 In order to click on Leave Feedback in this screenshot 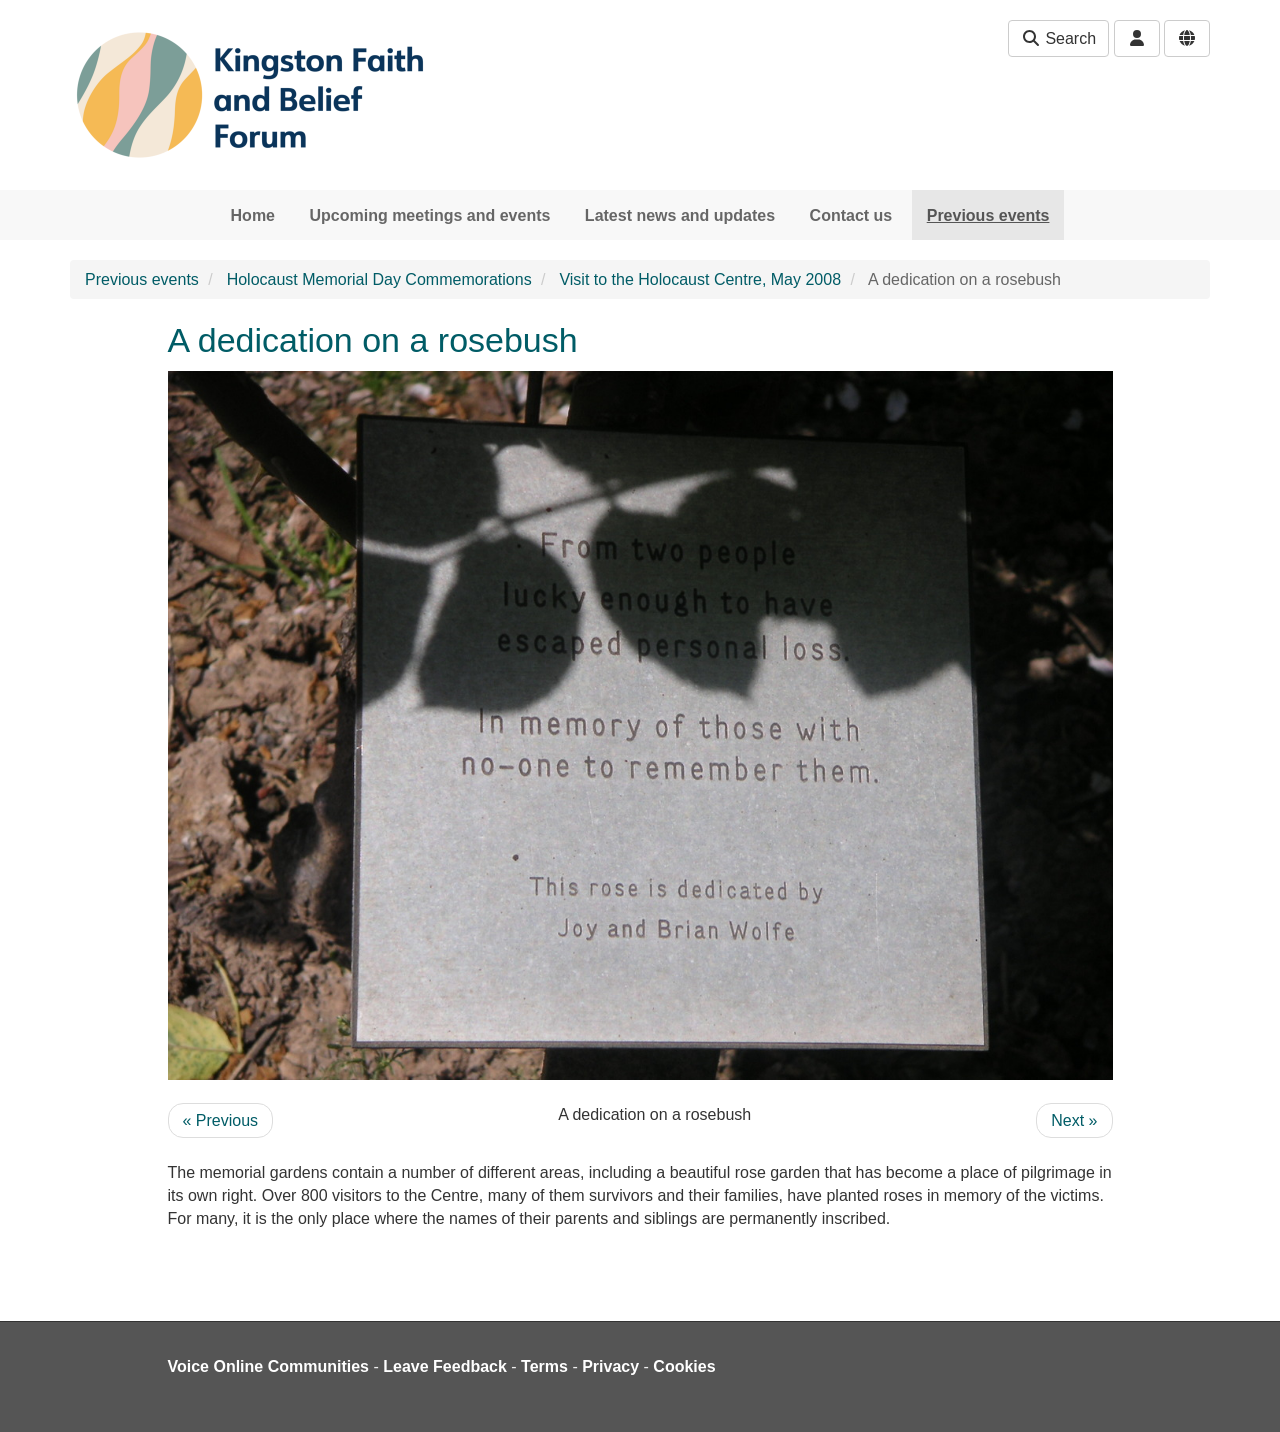, I will do `click(445, 1366)`.